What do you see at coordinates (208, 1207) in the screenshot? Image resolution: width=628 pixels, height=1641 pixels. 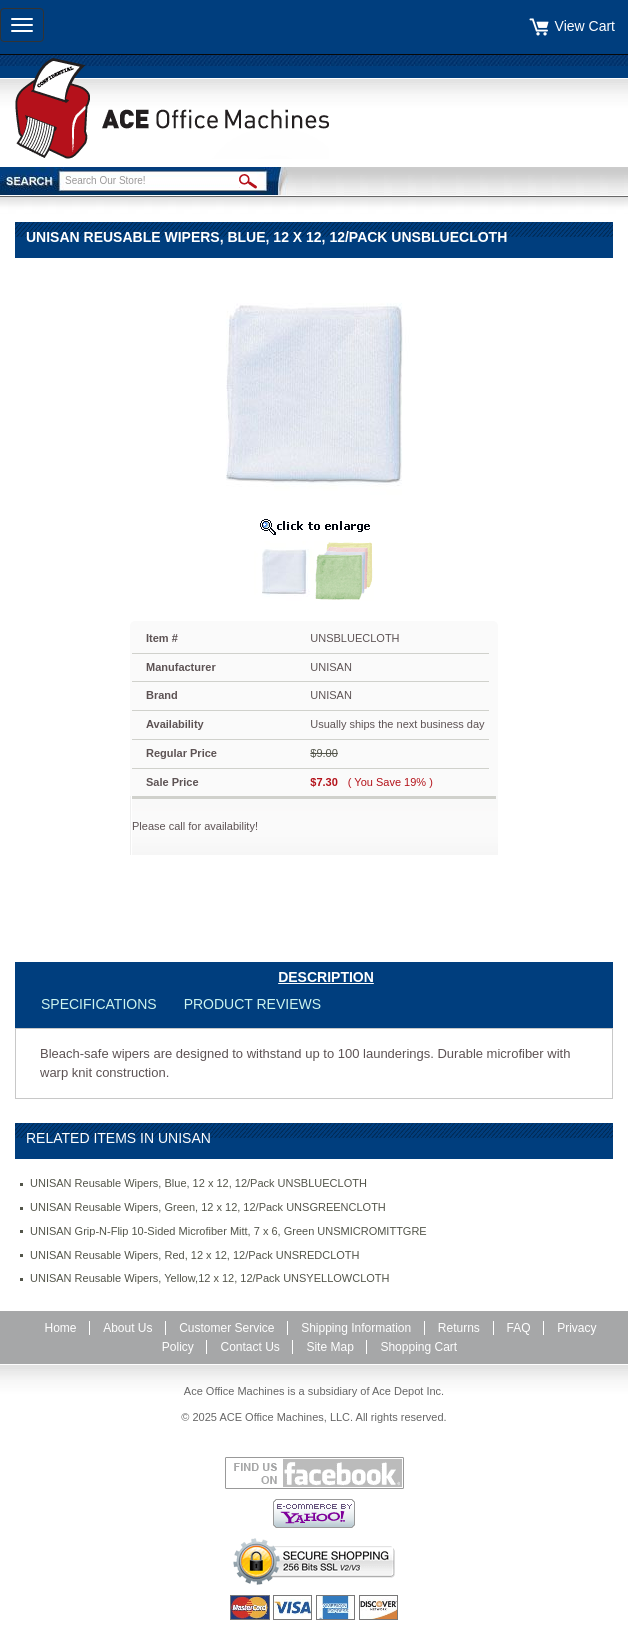 I see `UNISAN Reusable Wipers, Green, 12 x 12, 12/Pack UNSGREENCLOTH` at bounding box center [208, 1207].